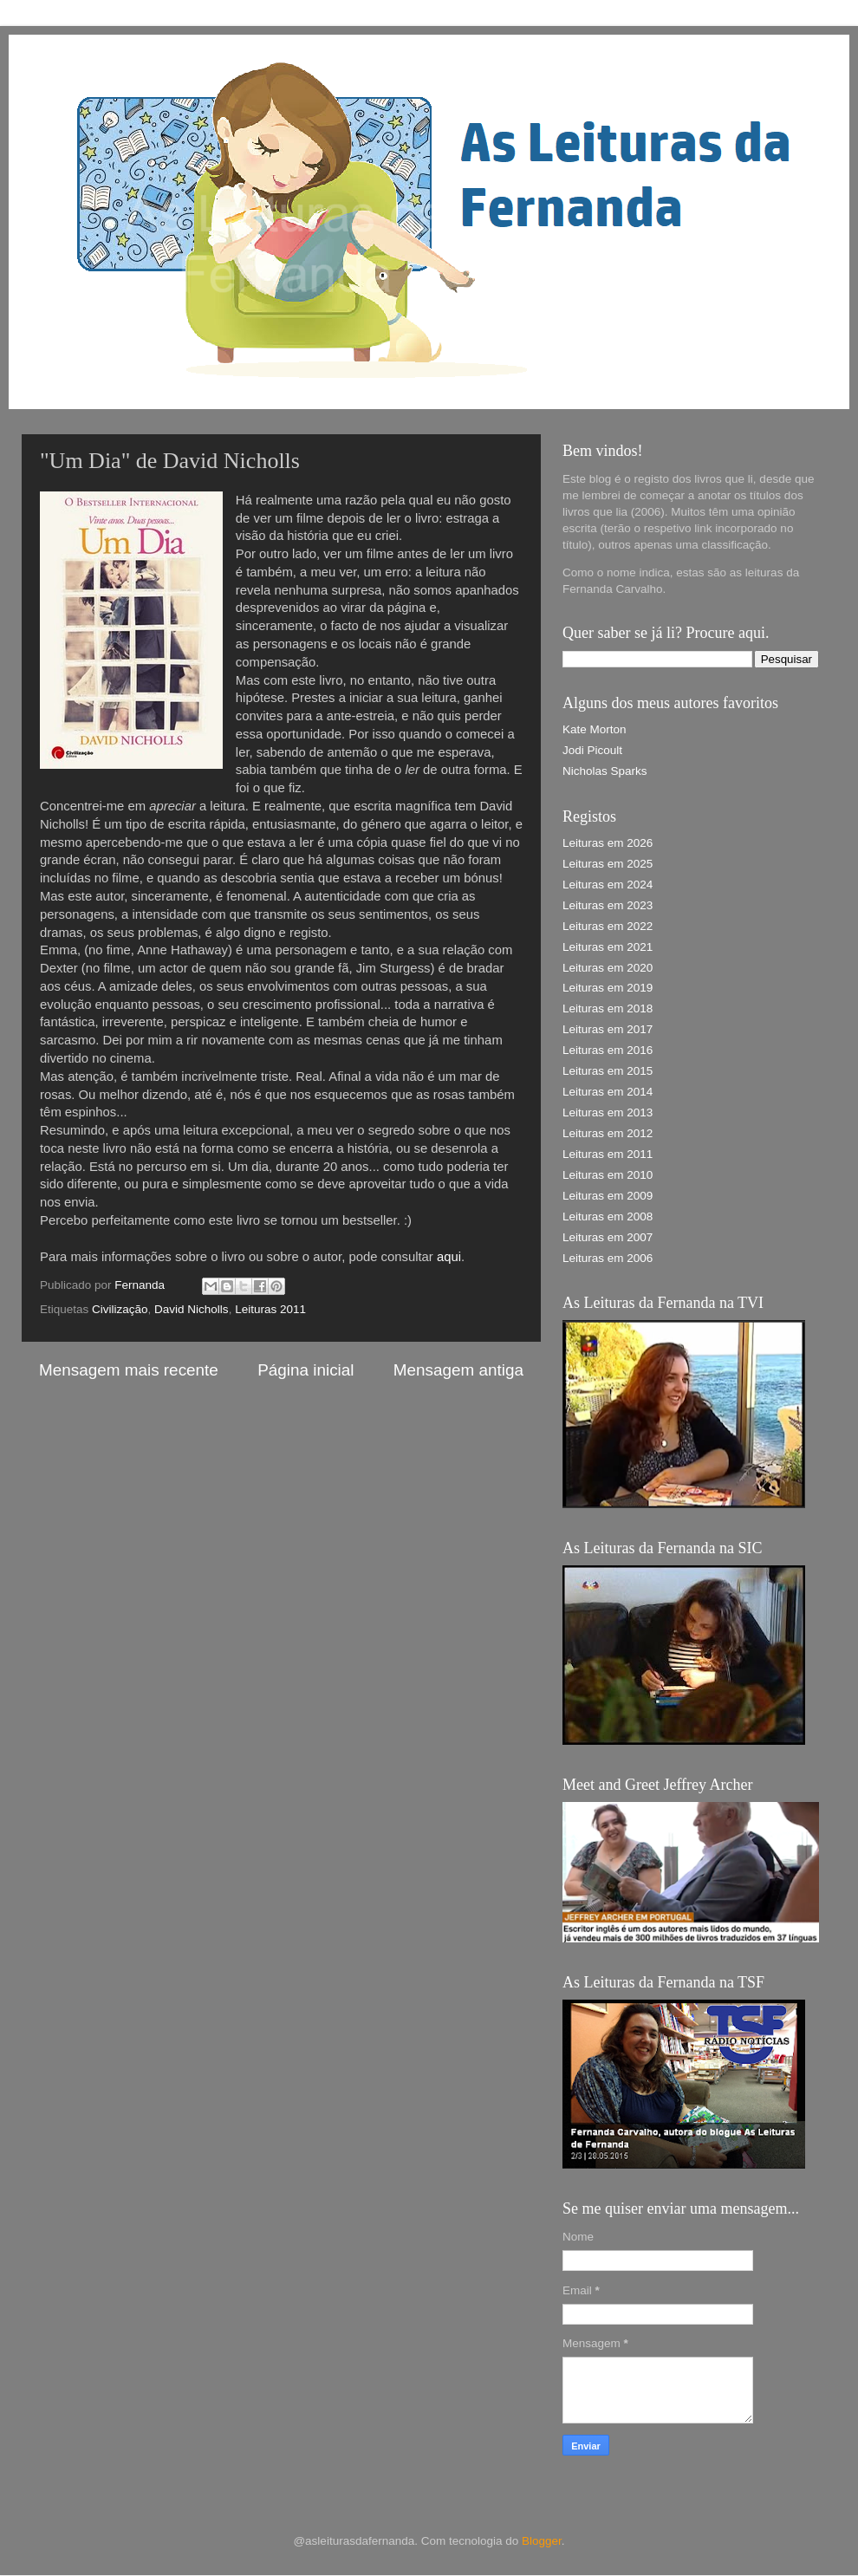 The width and height of the screenshot is (858, 2576). What do you see at coordinates (607, 842) in the screenshot?
I see `Leituras em 2026` at bounding box center [607, 842].